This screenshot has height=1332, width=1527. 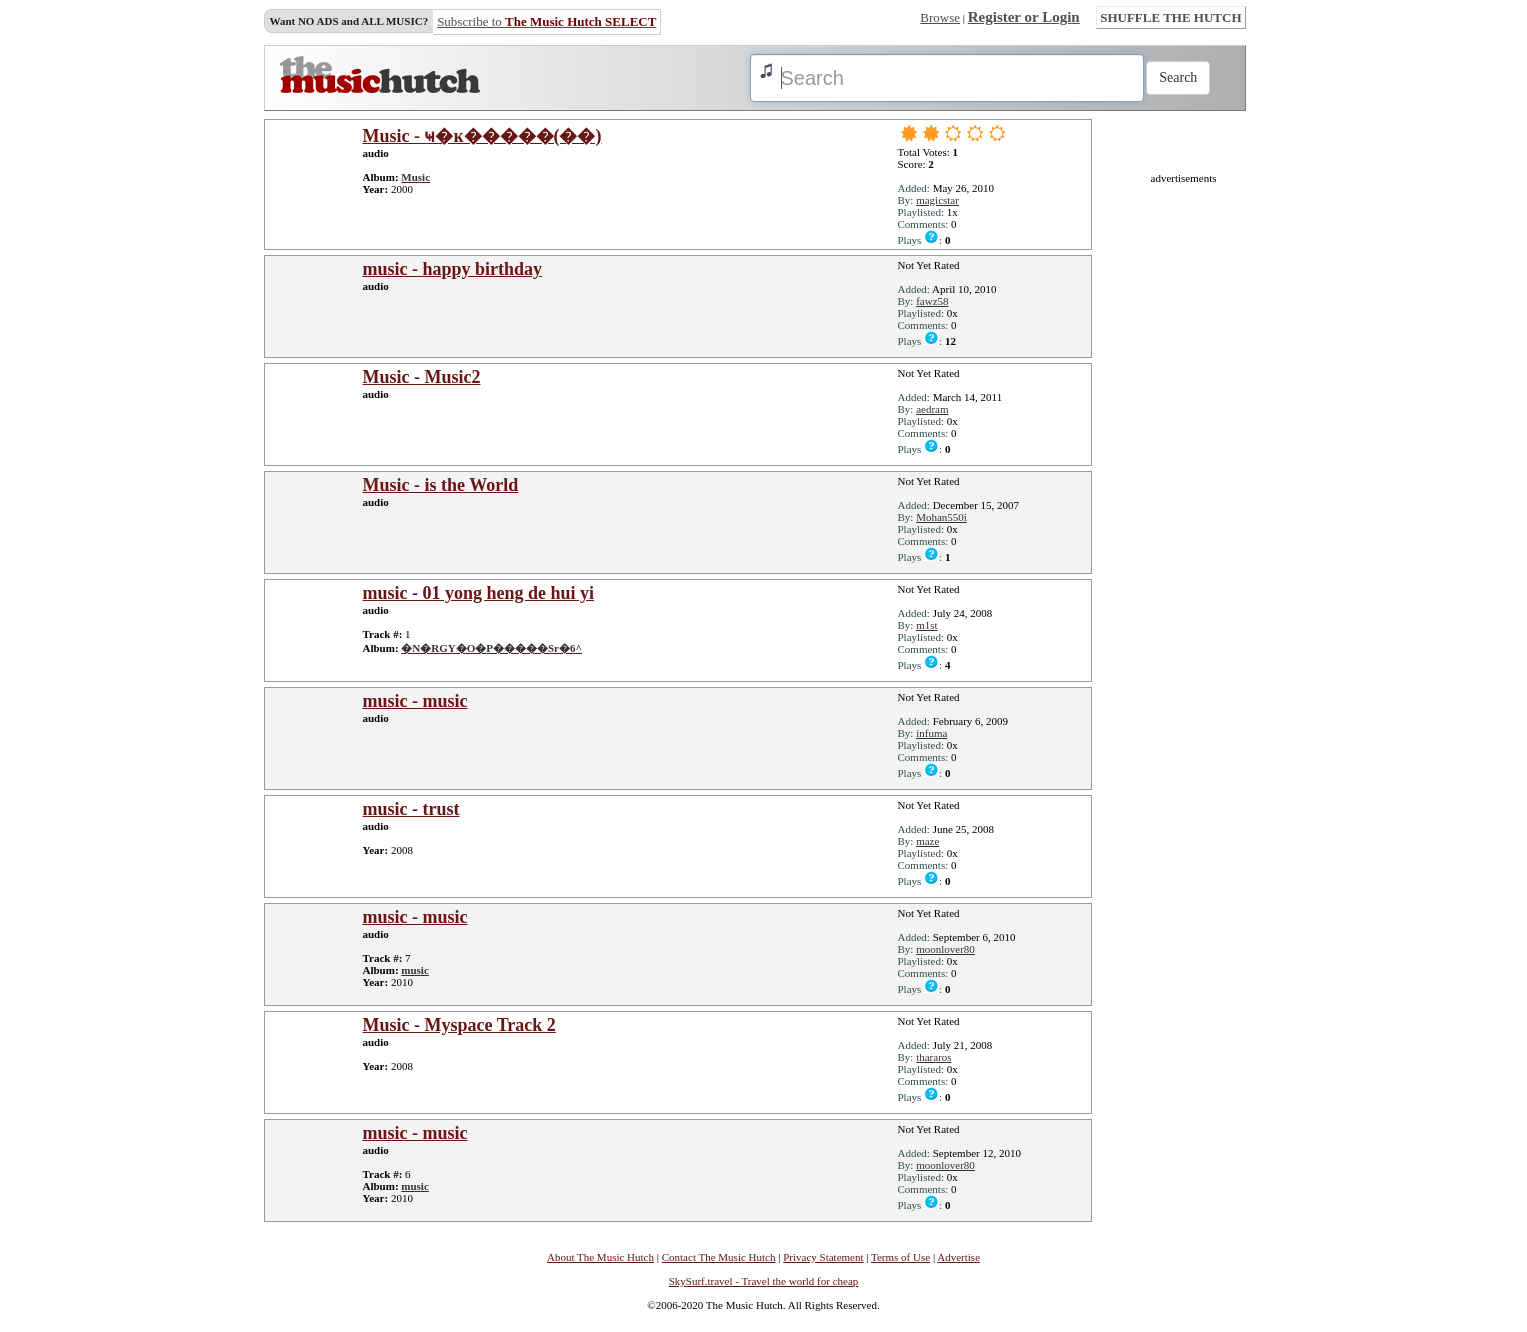 What do you see at coordinates (546, 21) in the screenshot?
I see `Subscribe to` at bounding box center [546, 21].